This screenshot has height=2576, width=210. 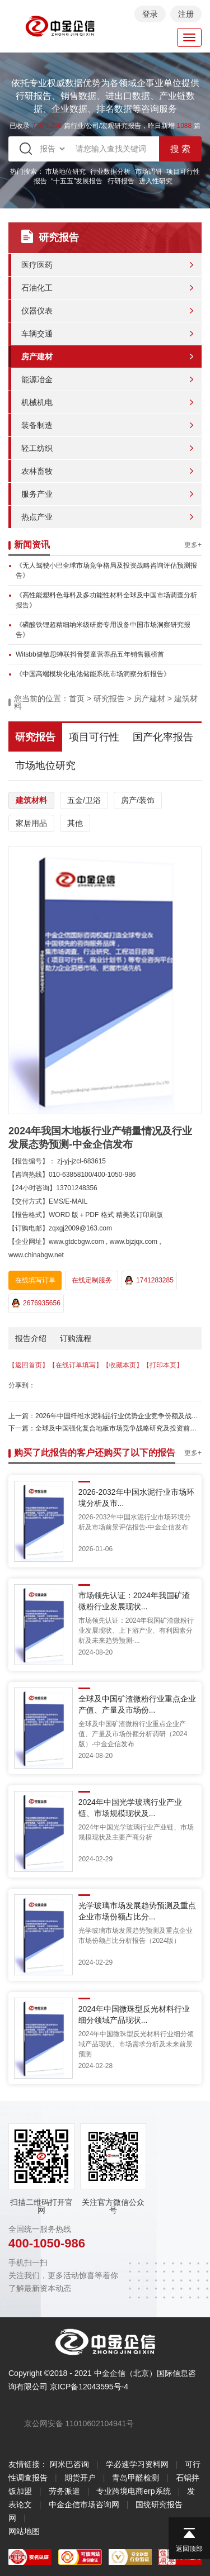 What do you see at coordinates (37, 402) in the screenshot?
I see `机械机电` at bounding box center [37, 402].